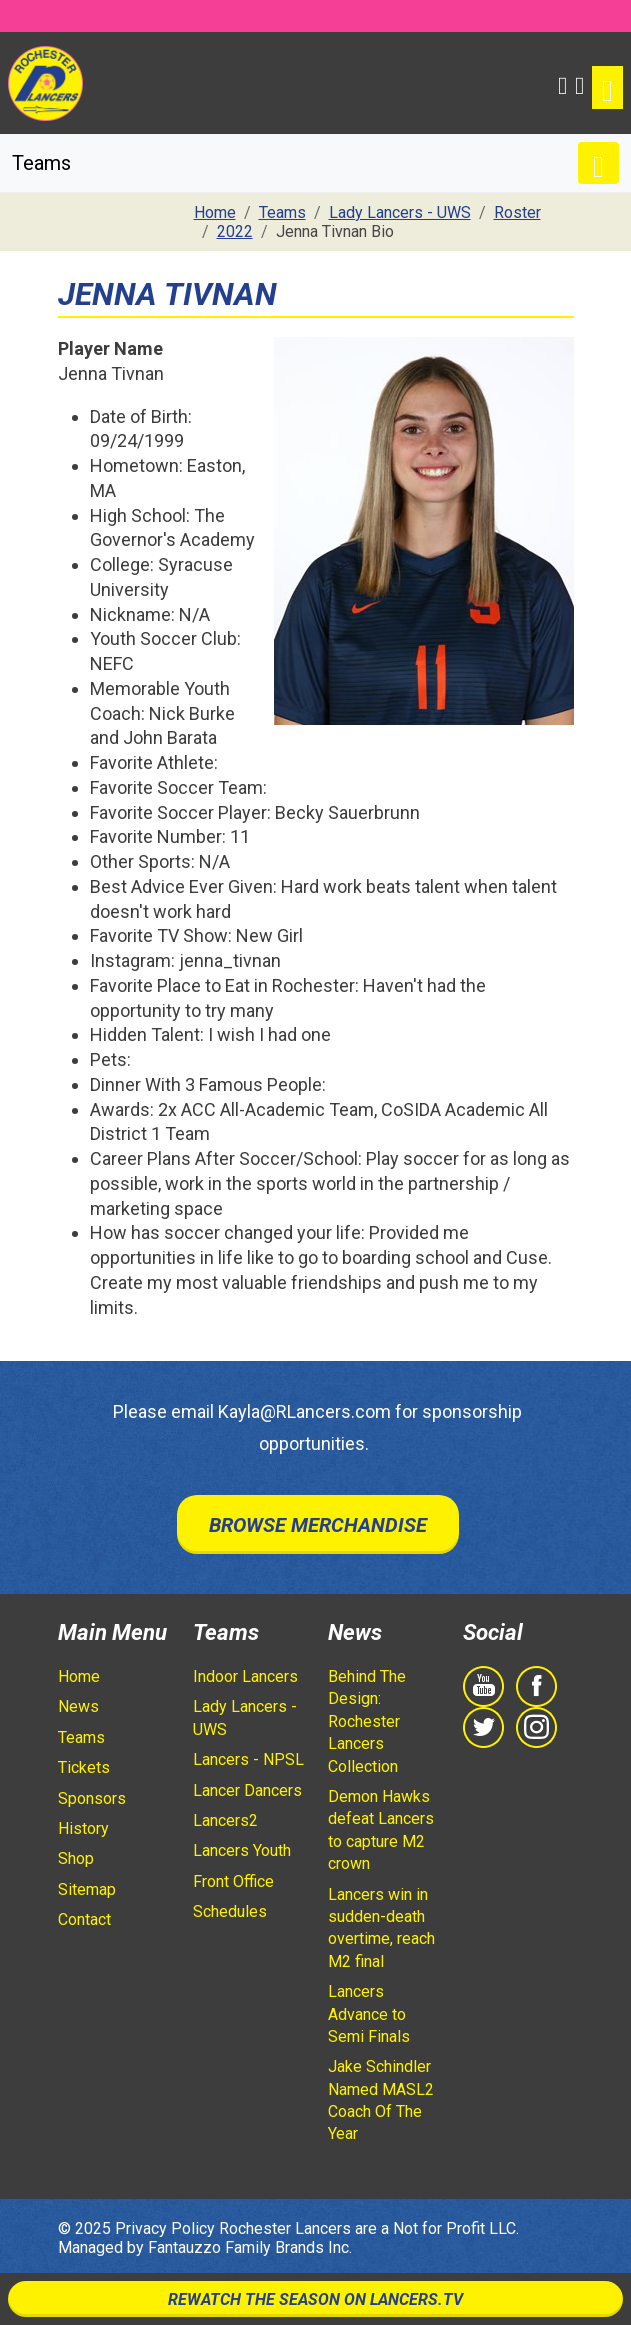 The height and width of the screenshot is (2325, 631). I want to click on [Shopping Cart], so click(579, 83).